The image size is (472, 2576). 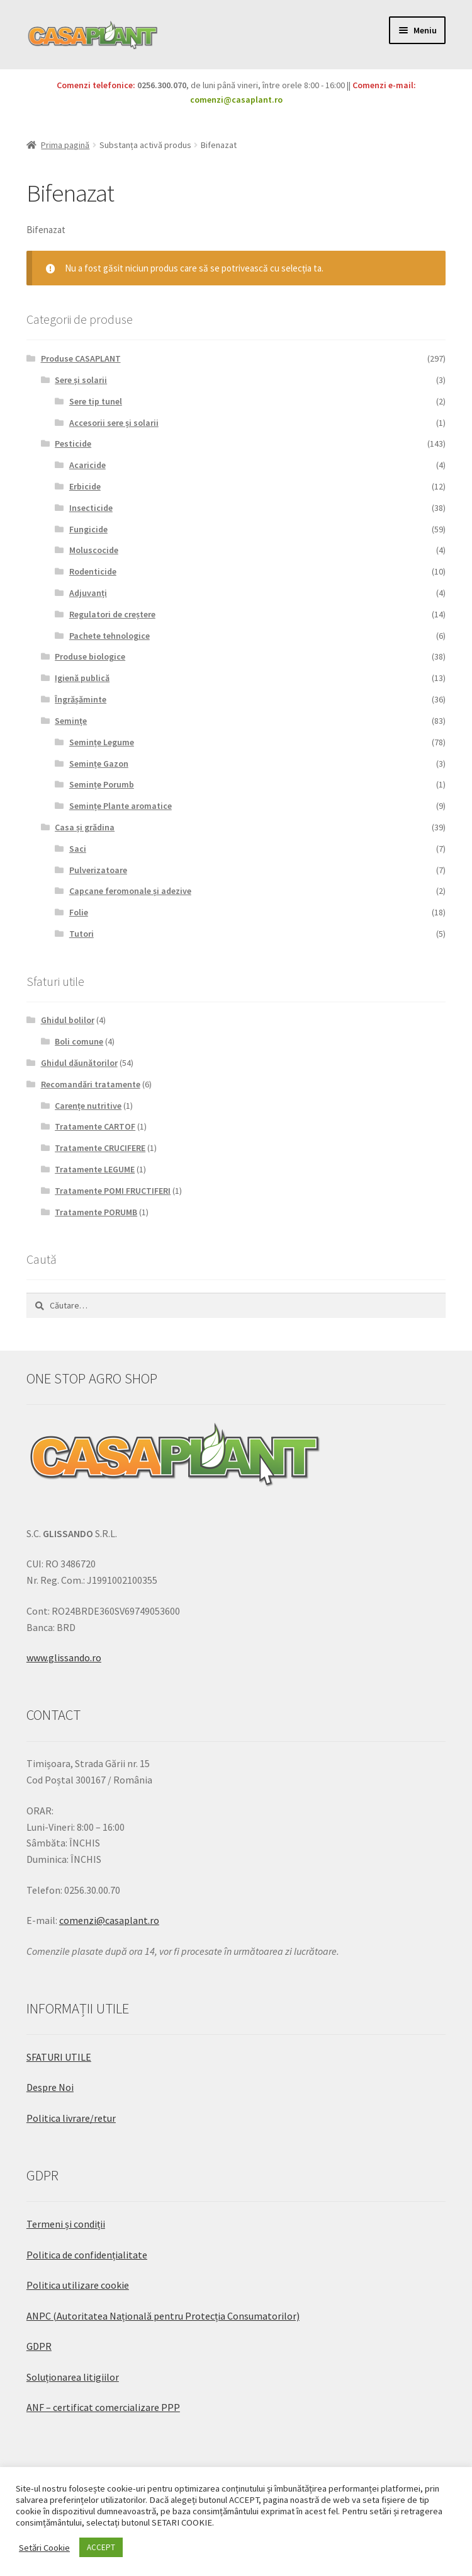 I want to click on Tratamente POMI FRUCTIFERI, so click(x=113, y=1190).